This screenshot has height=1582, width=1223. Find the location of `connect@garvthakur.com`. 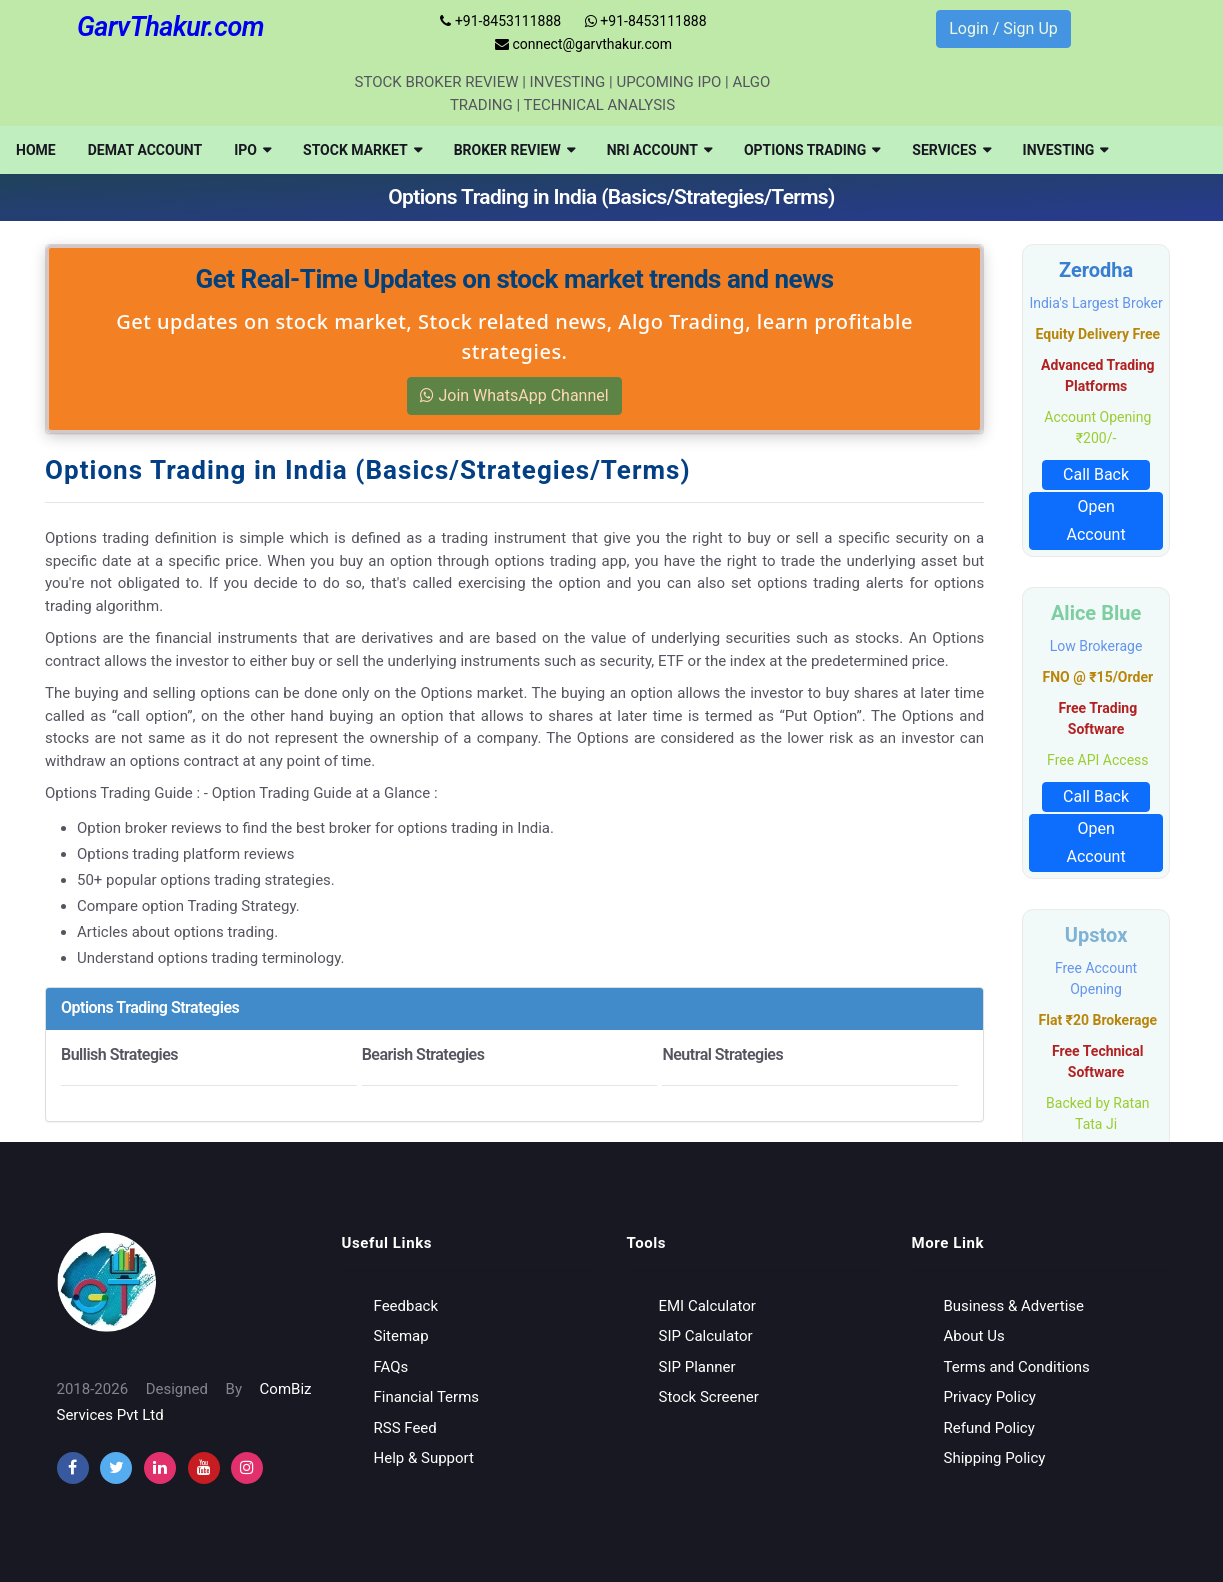

connect@garvthakur.com is located at coordinates (583, 44).